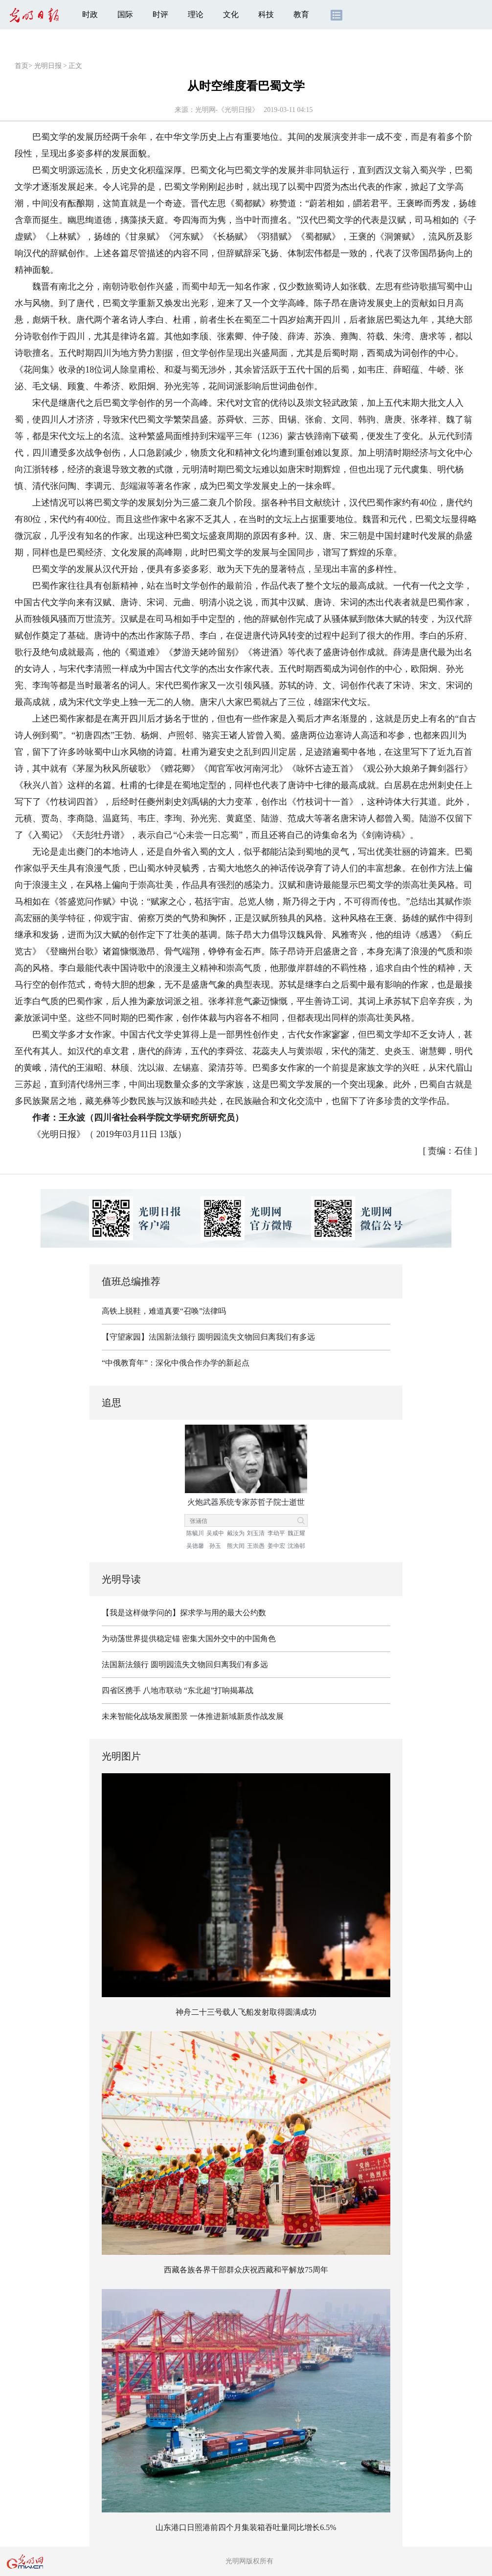  What do you see at coordinates (236, 1533) in the screenshot?
I see `戴汝为` at bounding box center [236, 1533].